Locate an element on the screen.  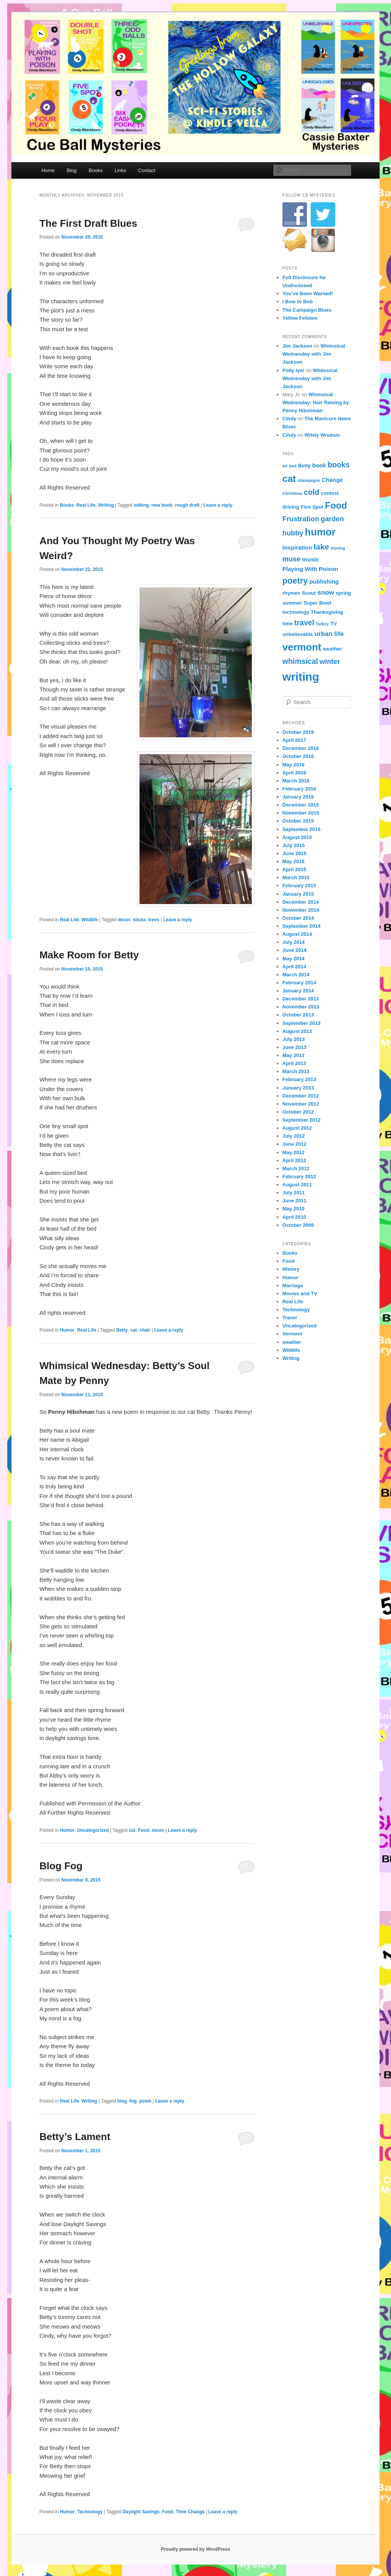
March 2012 is located at coordinates (296, 1168).